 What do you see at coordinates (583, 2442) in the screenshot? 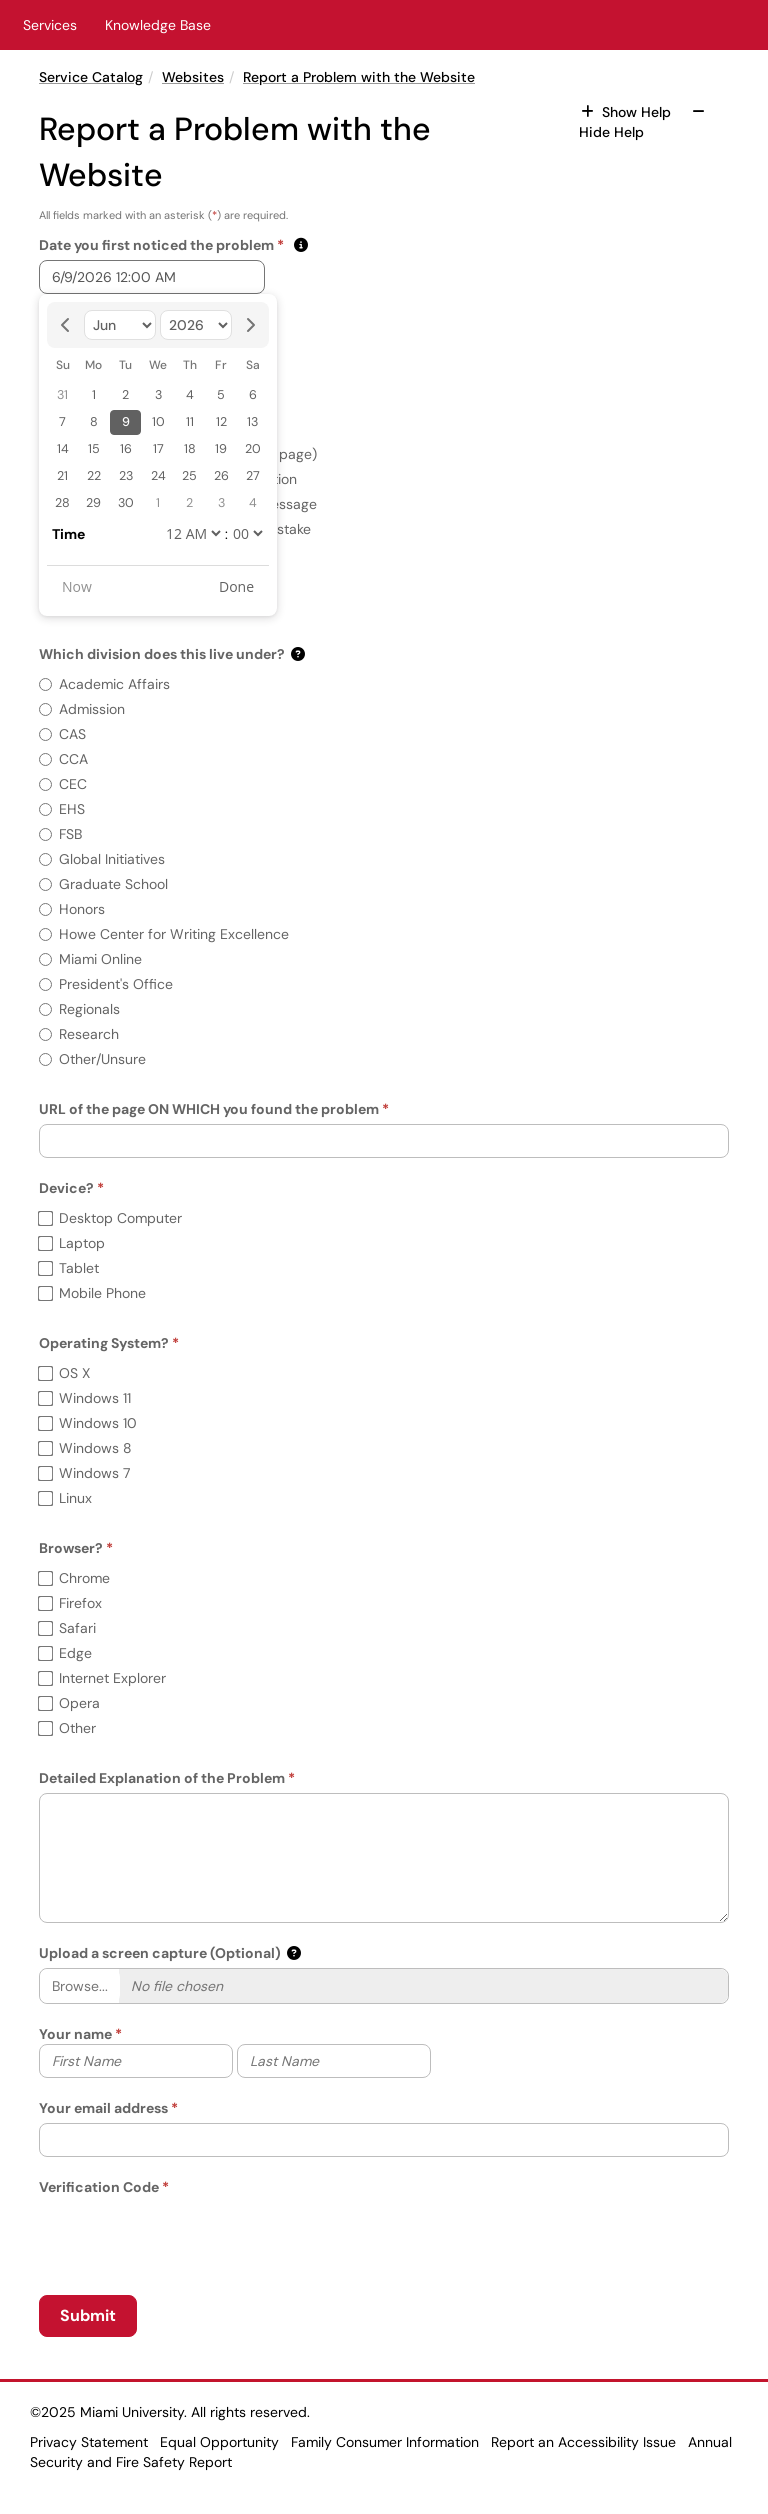
I see `Report an Accessibility Issue` at bounding box center [583, 2442].